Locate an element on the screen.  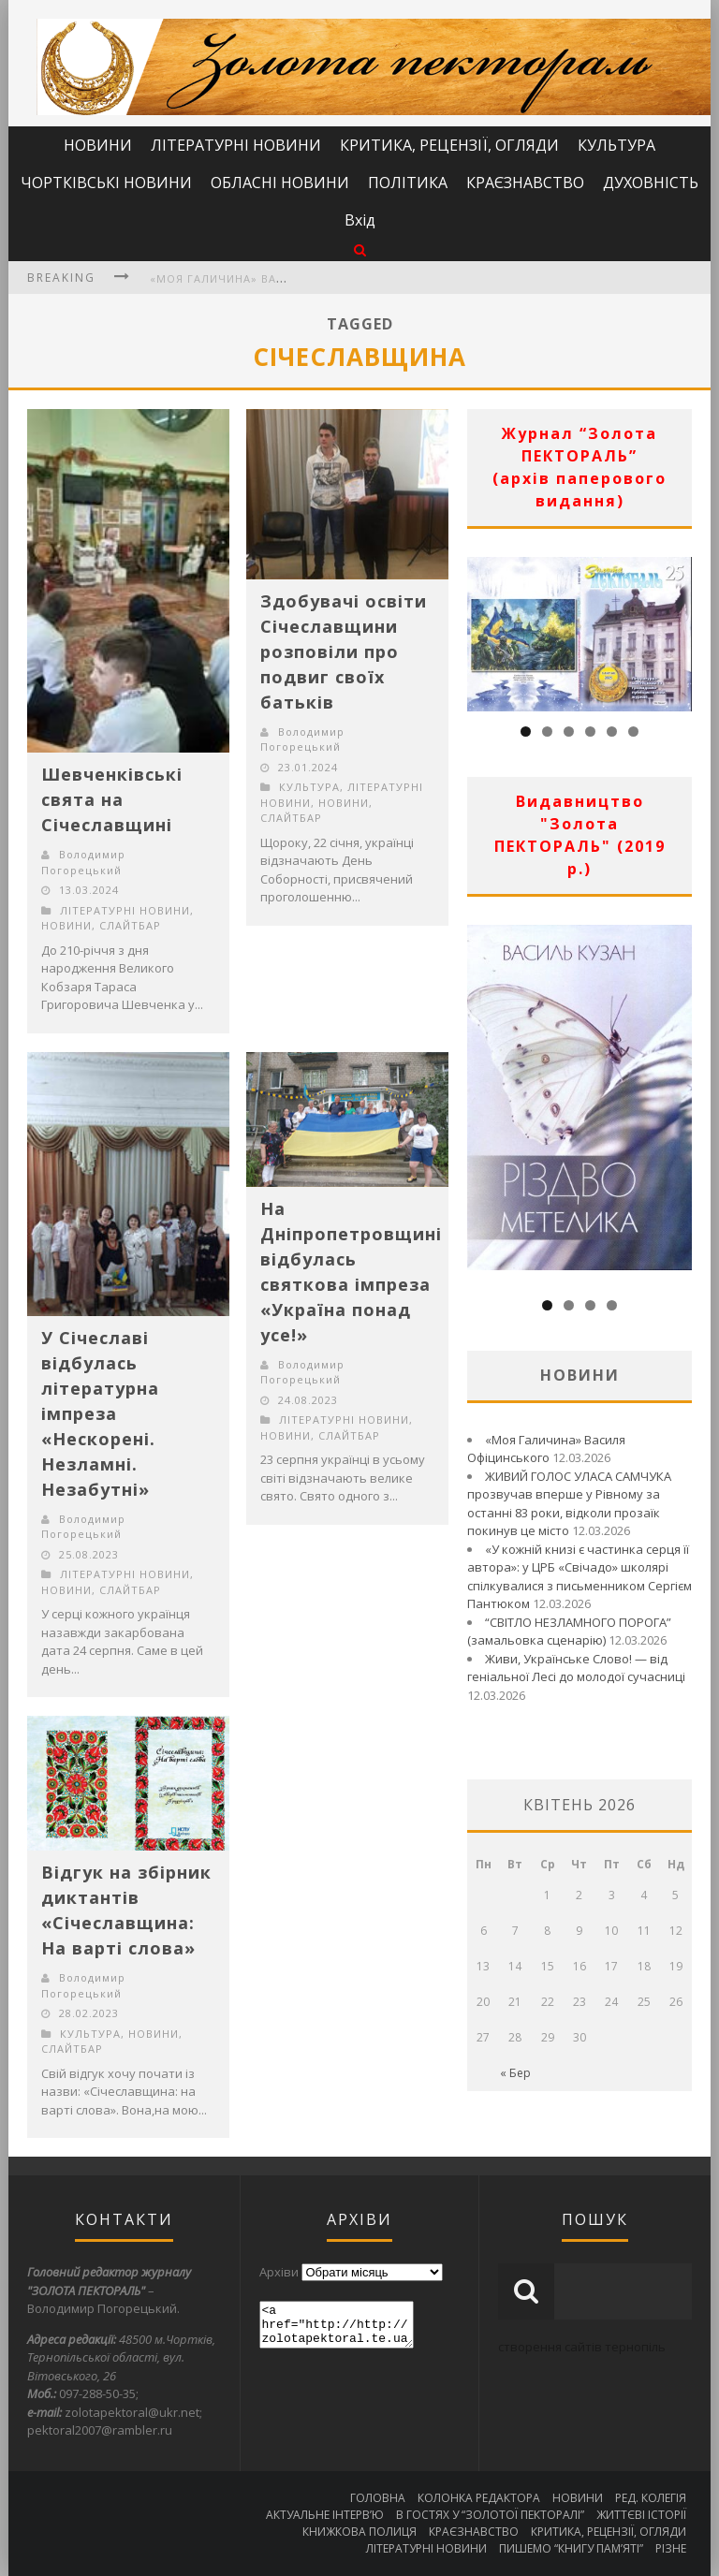
ПИШЕМО “КНИГУ ПАМ’ЯТІ” is located at coordinates (571, 2548).